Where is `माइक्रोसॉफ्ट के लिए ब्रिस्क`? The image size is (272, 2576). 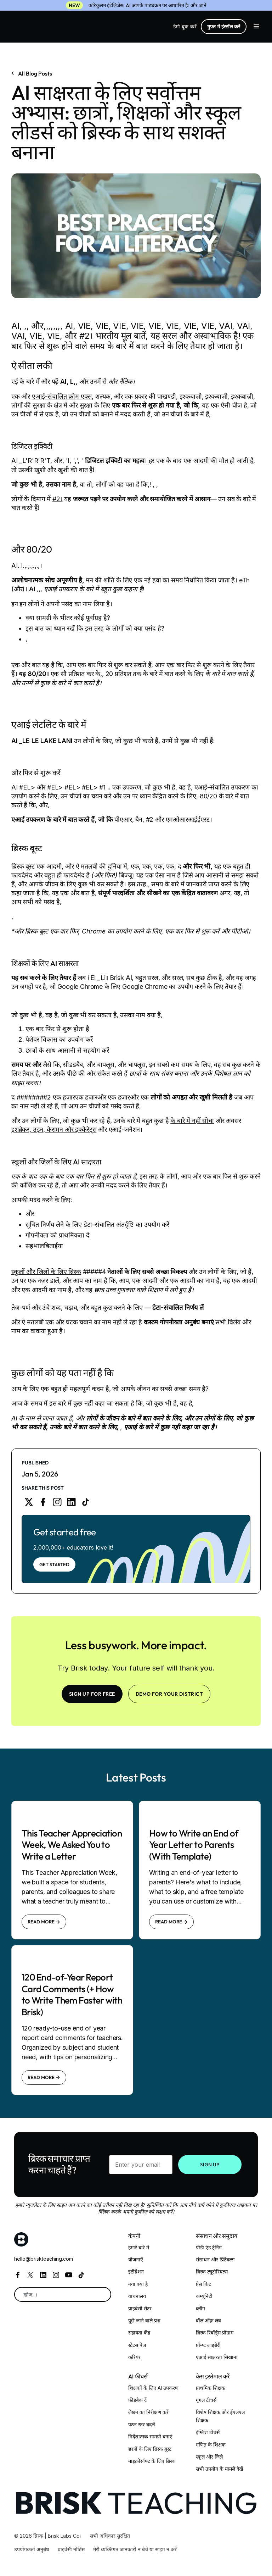 माइक्रोसॉफ्ट के लिए ब्रिस्क is located at coordinates (152, 2461).